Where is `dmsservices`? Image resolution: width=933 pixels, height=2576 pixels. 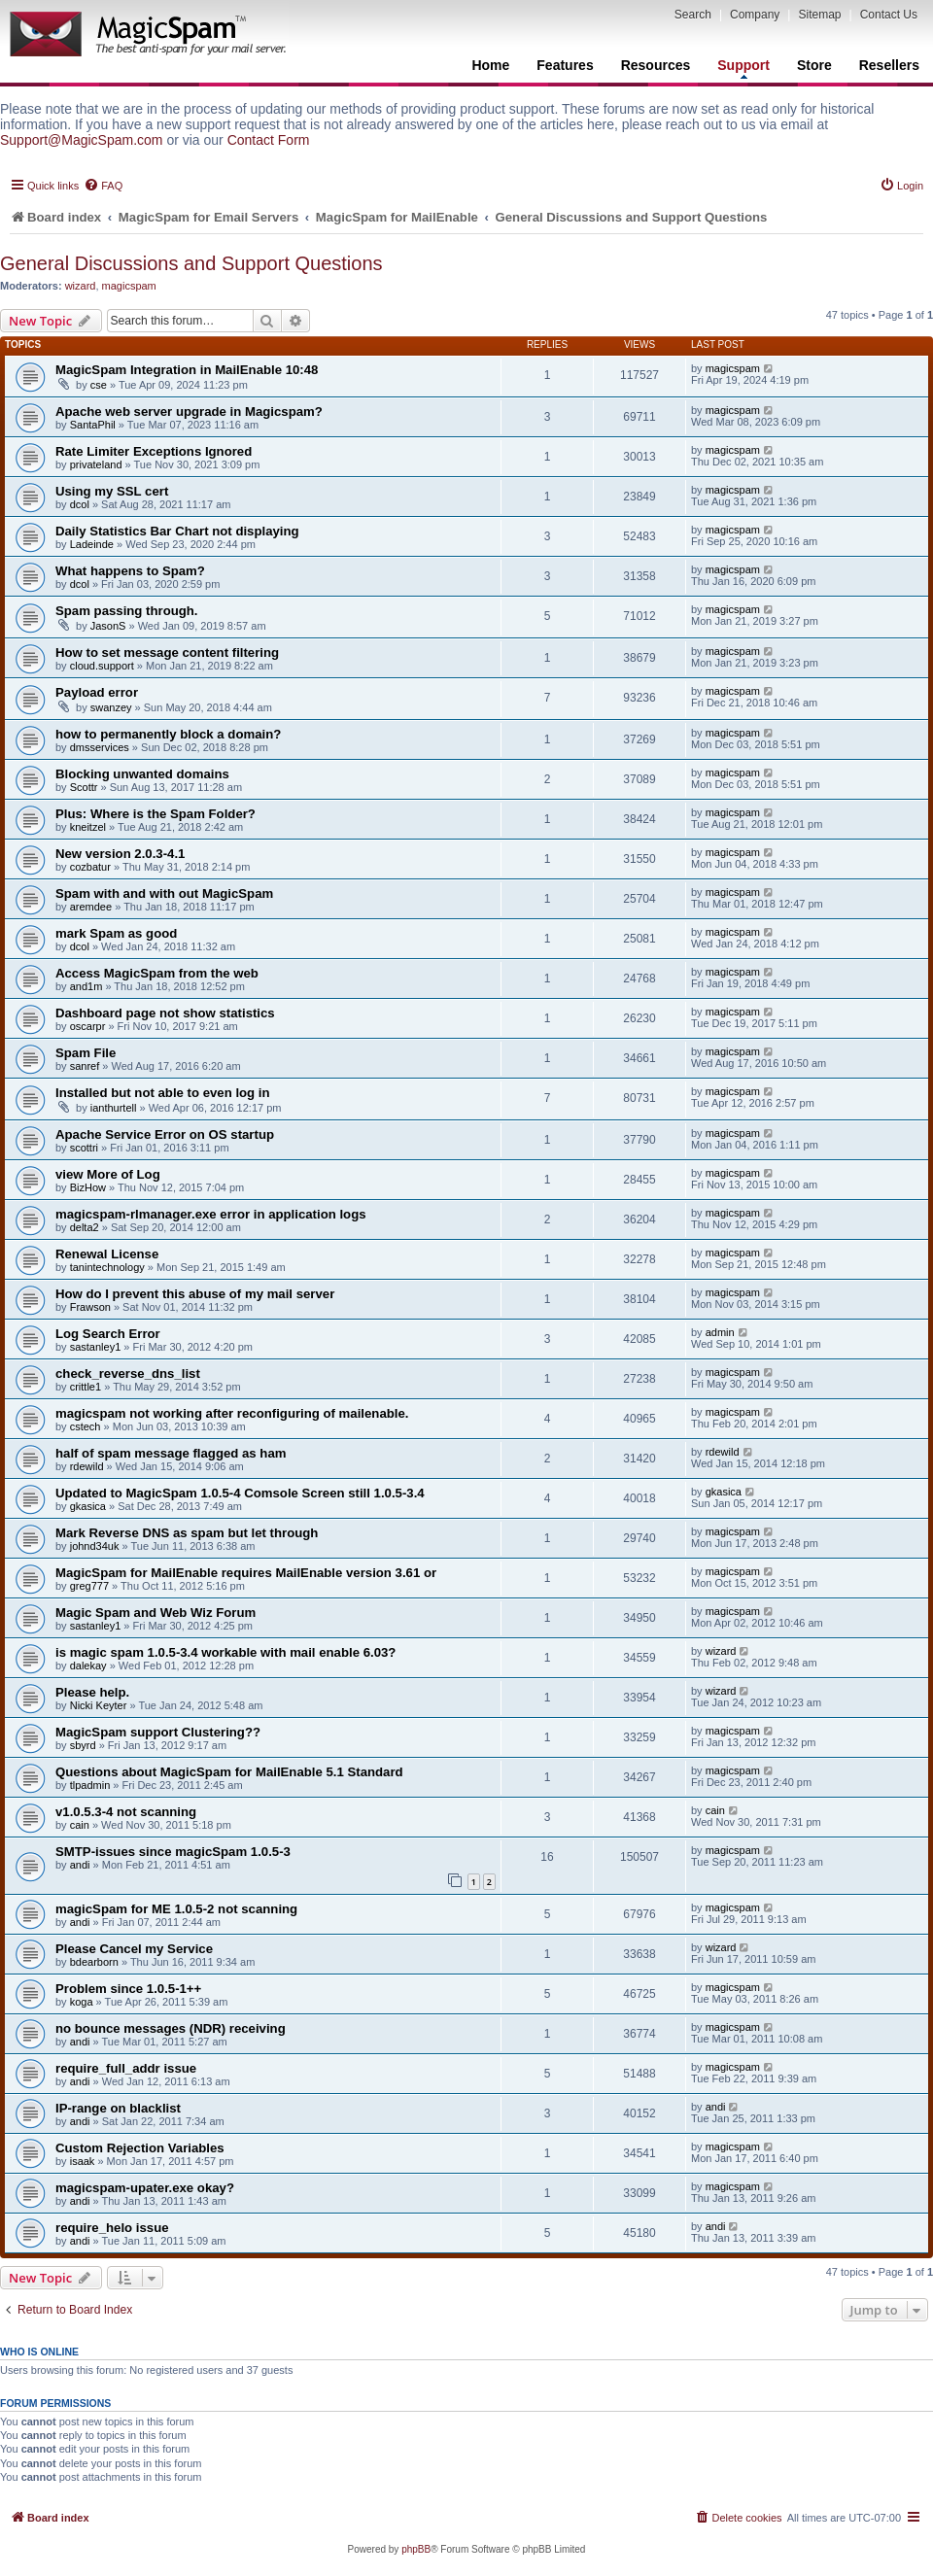
dmsservices is located at coordinates (99, 747).